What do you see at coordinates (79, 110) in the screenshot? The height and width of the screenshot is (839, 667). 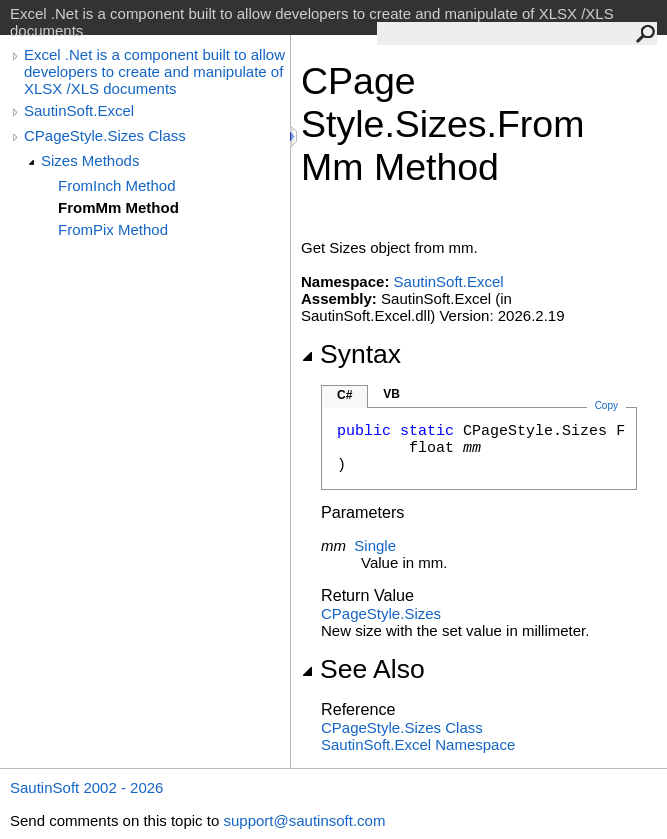 I see `SautinSoft.Excel` at bounding box center [79, 110].